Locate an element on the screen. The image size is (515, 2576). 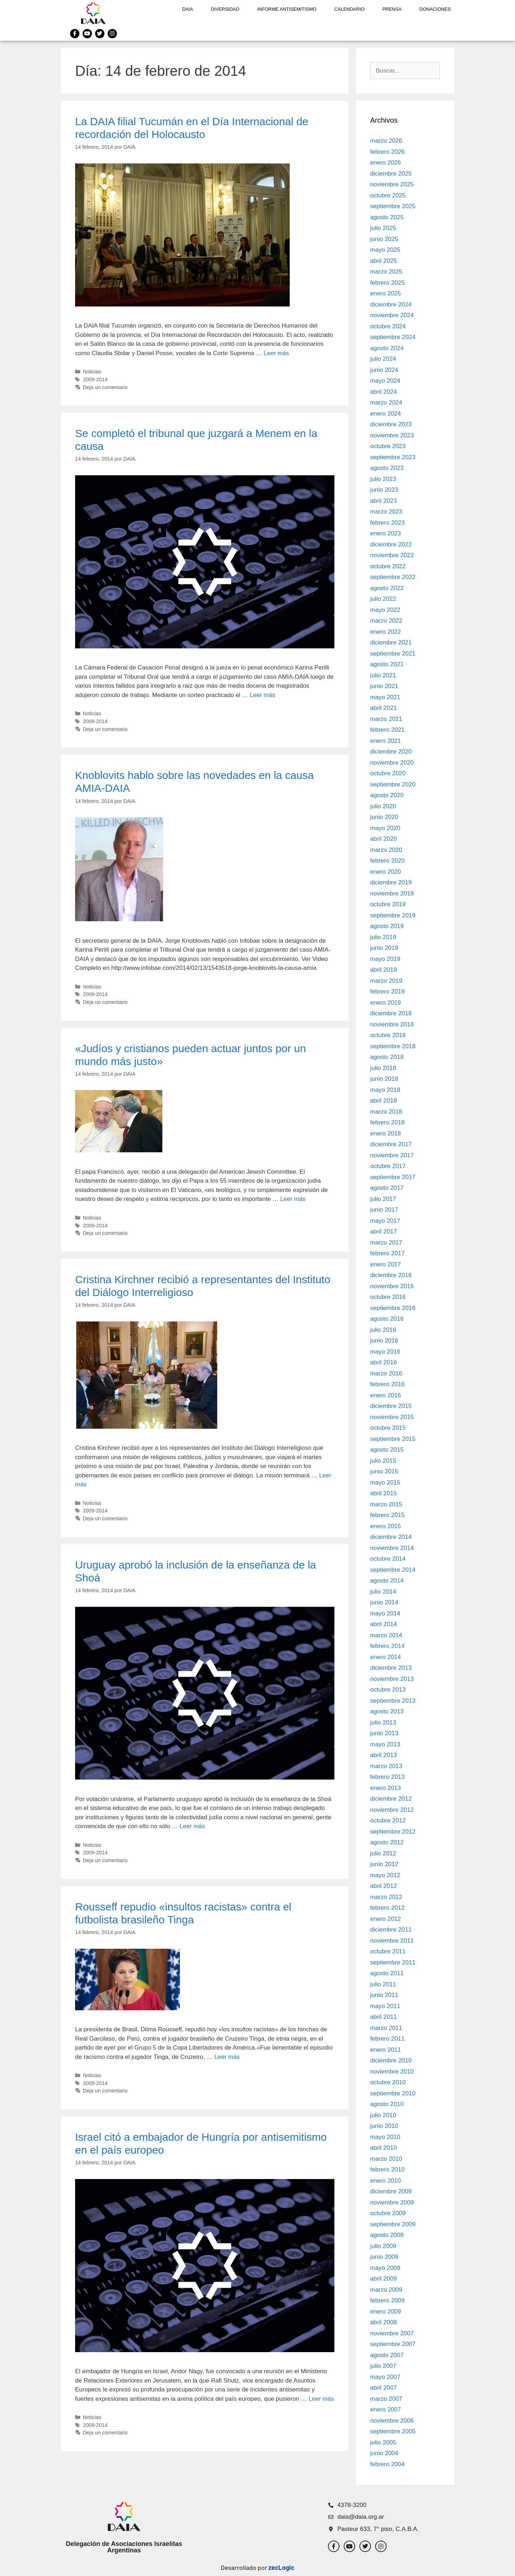
enero 2018 is located at coordinates (385, 1133).